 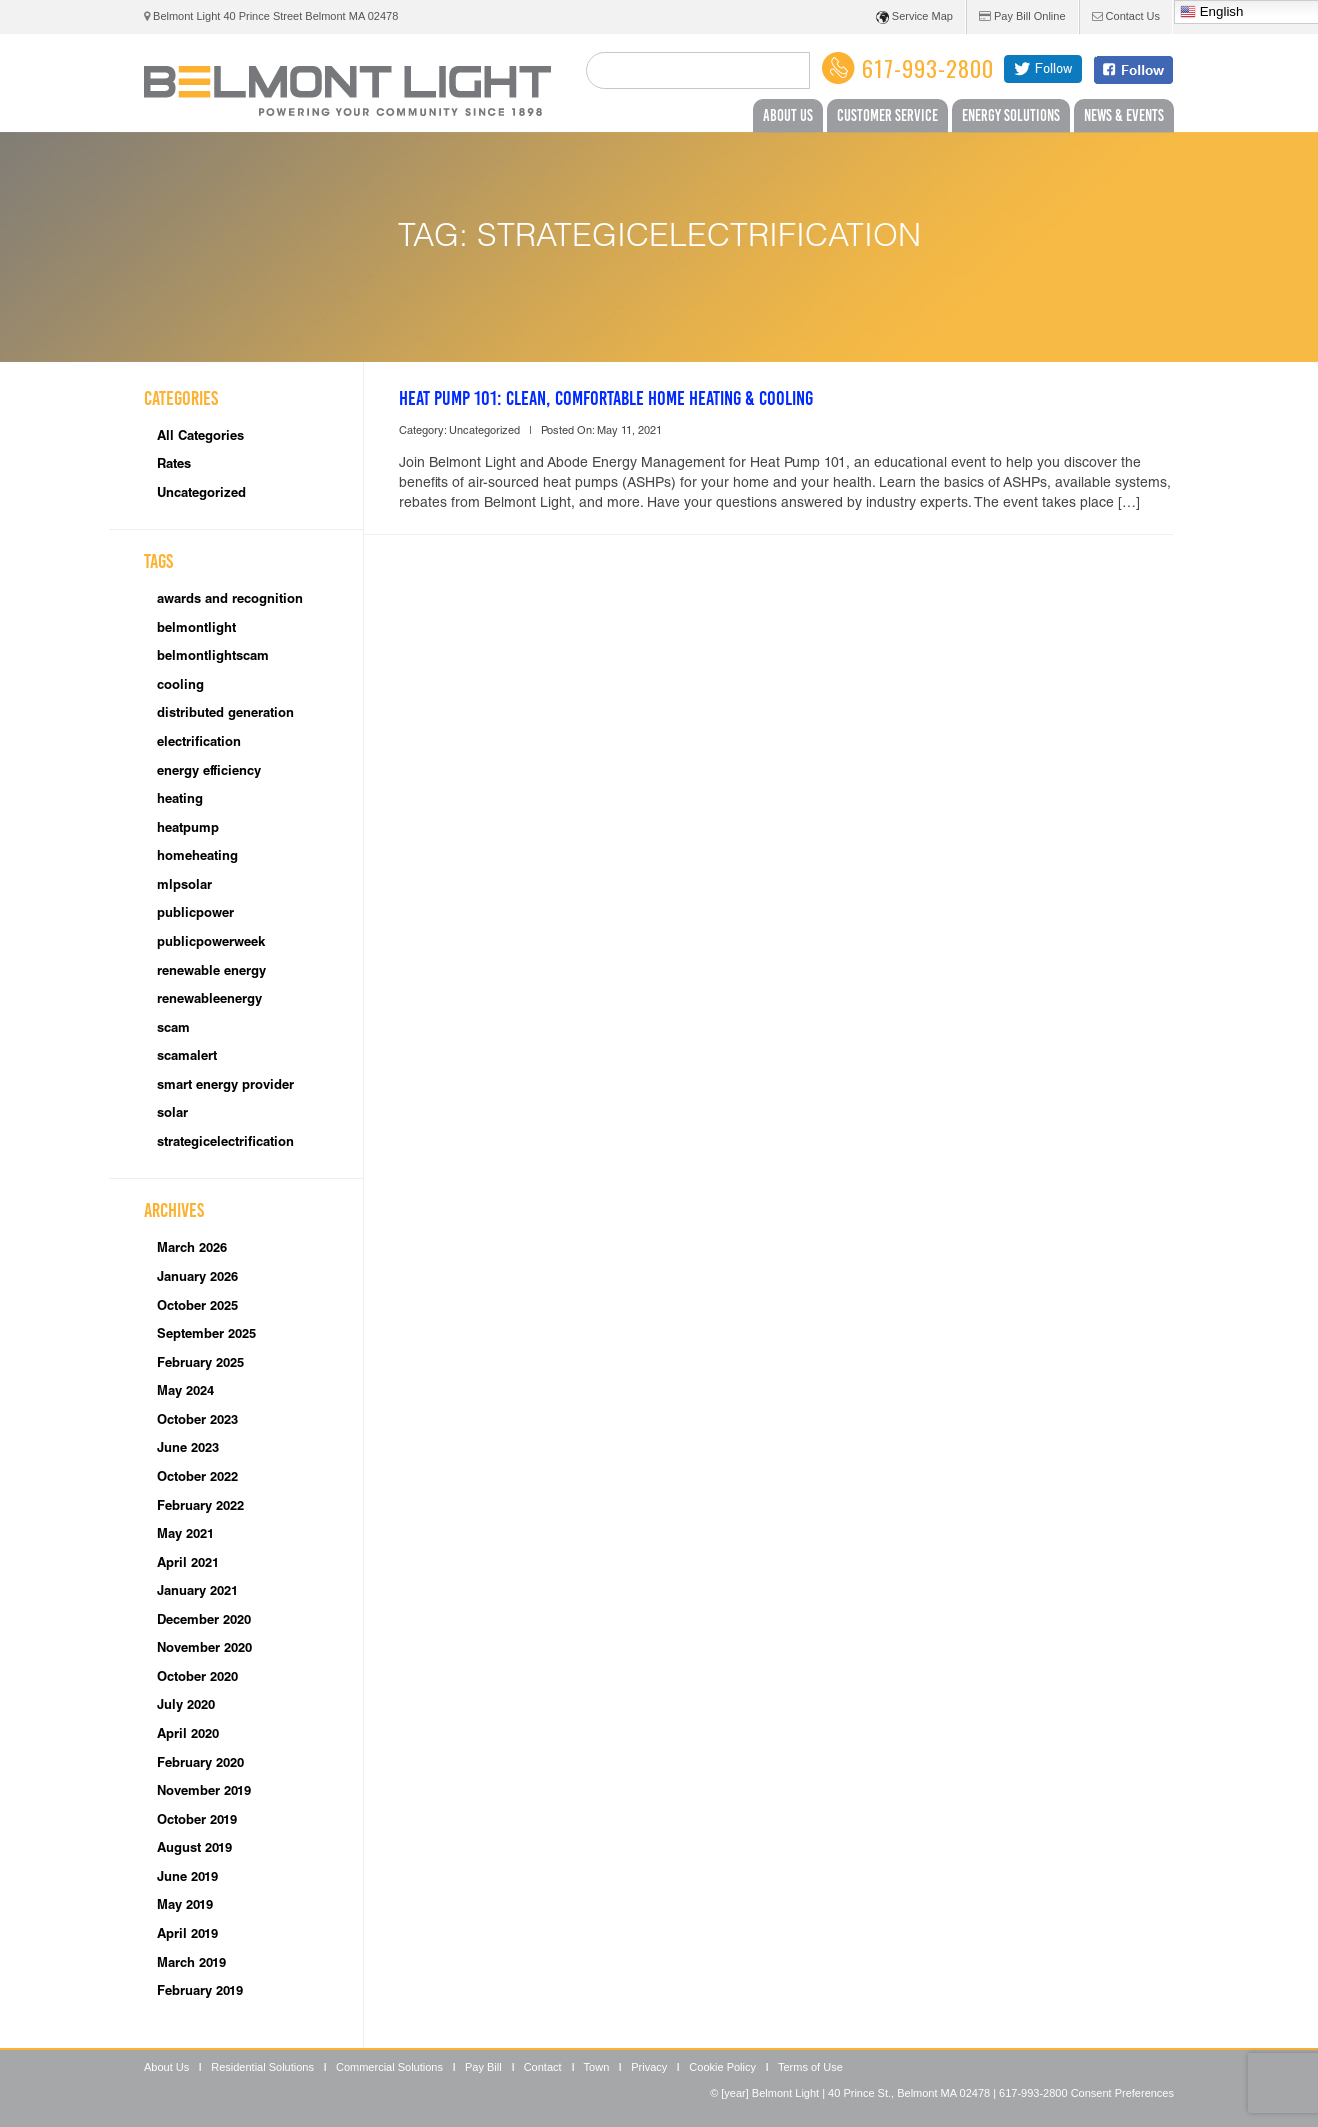 What do you see at coordinates (197, 1421) in the screenshot?
I see `October 2023` at bounding box center [197, 1421].